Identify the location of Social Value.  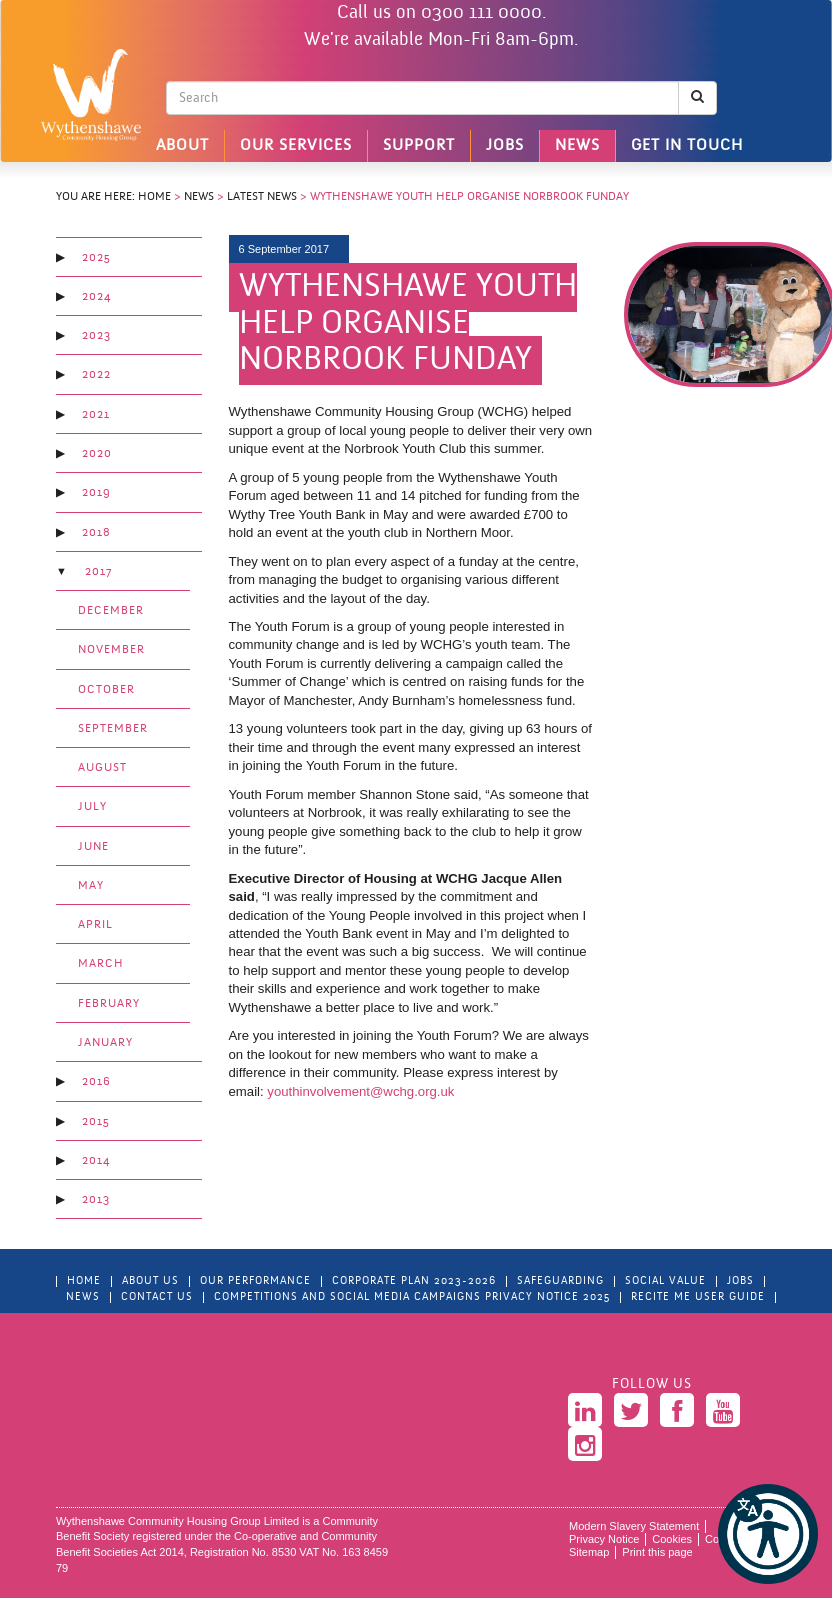
(665, 1281).